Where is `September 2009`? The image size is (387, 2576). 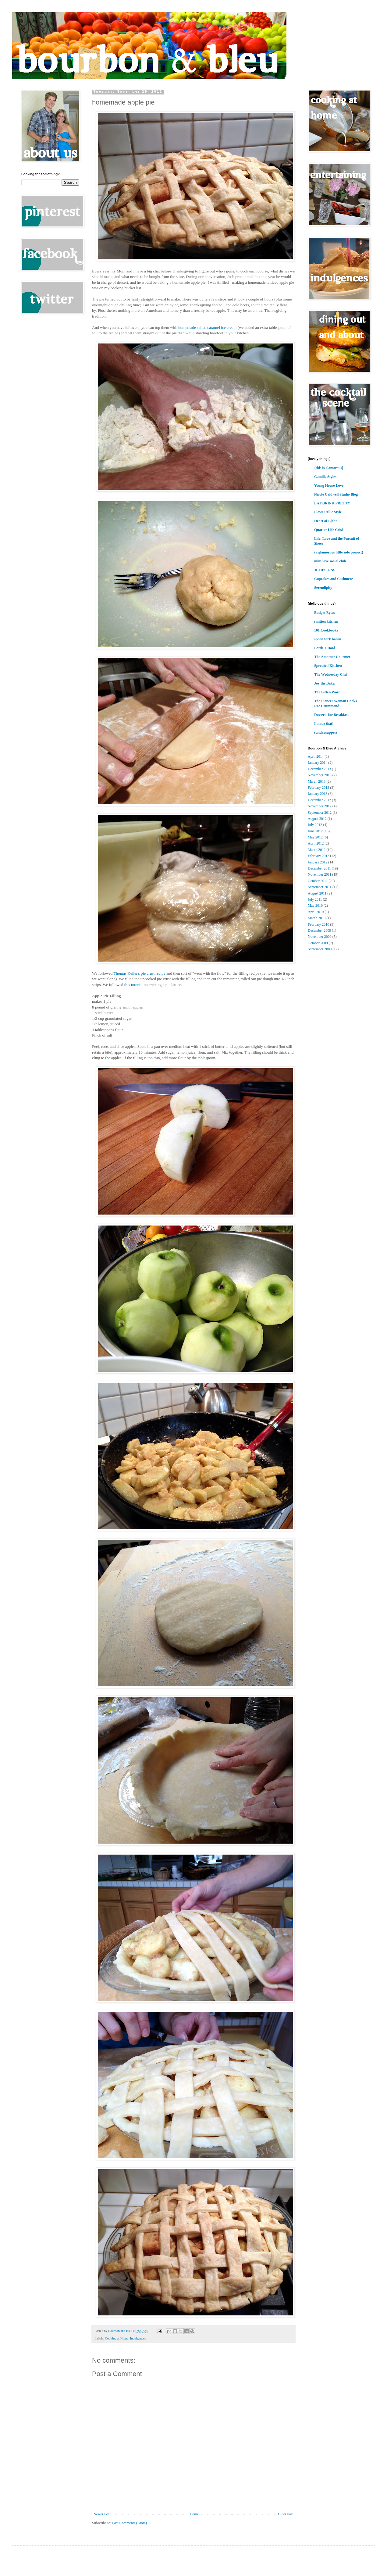
September 2009 is located at coordinates (320, 949).